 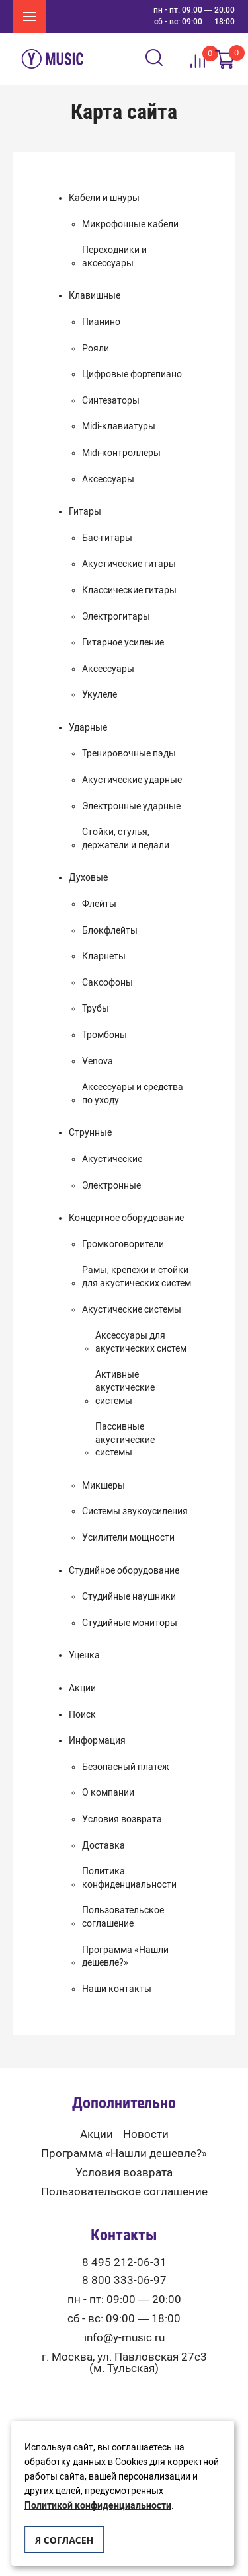 What do you see at coordinates (88, 877) in the screenshot?
I see `Духовые` at bounding box center [88, 877].